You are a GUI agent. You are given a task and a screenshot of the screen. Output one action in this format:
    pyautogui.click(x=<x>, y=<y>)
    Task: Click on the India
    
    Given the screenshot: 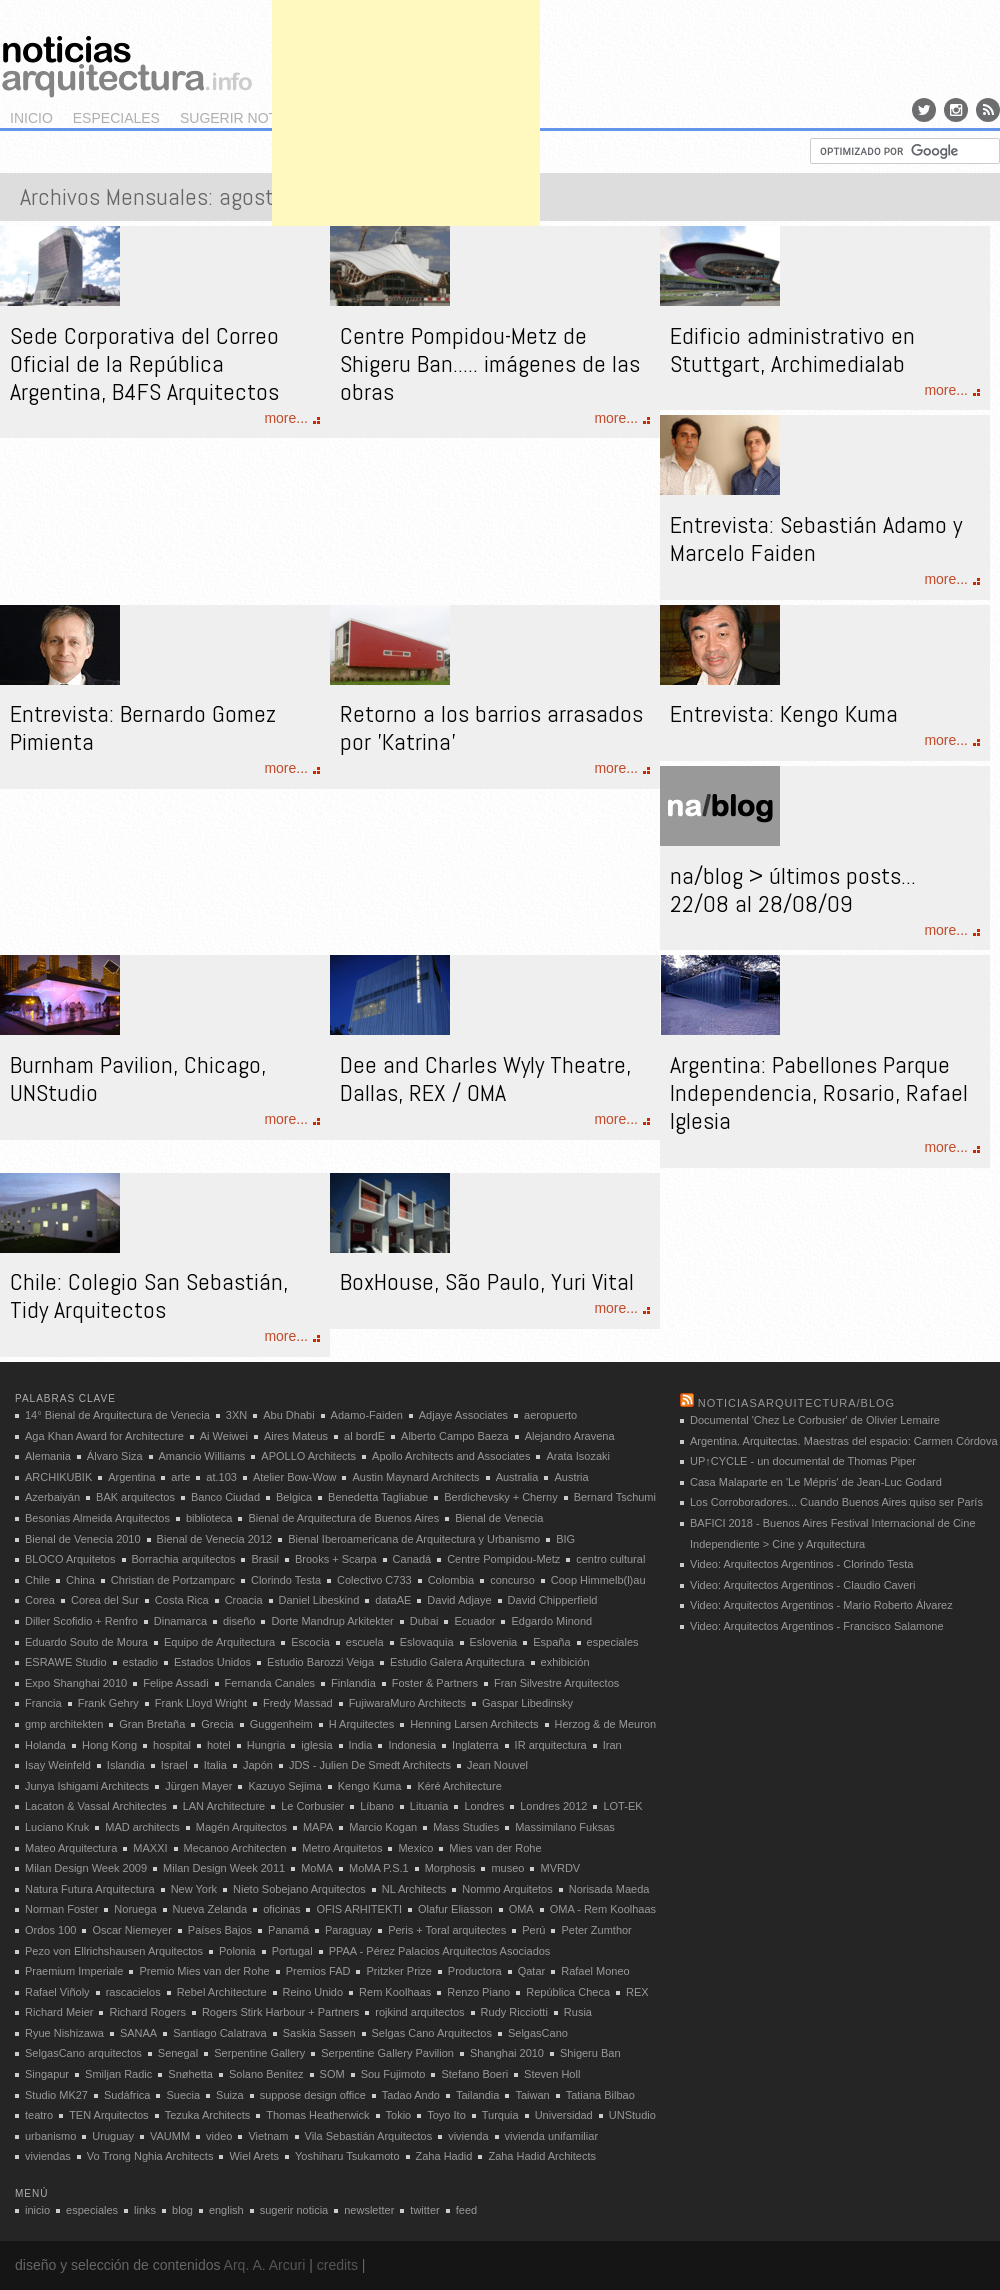 What is the action you would take?
    pyautogui.click(x=361, y=1745)
    